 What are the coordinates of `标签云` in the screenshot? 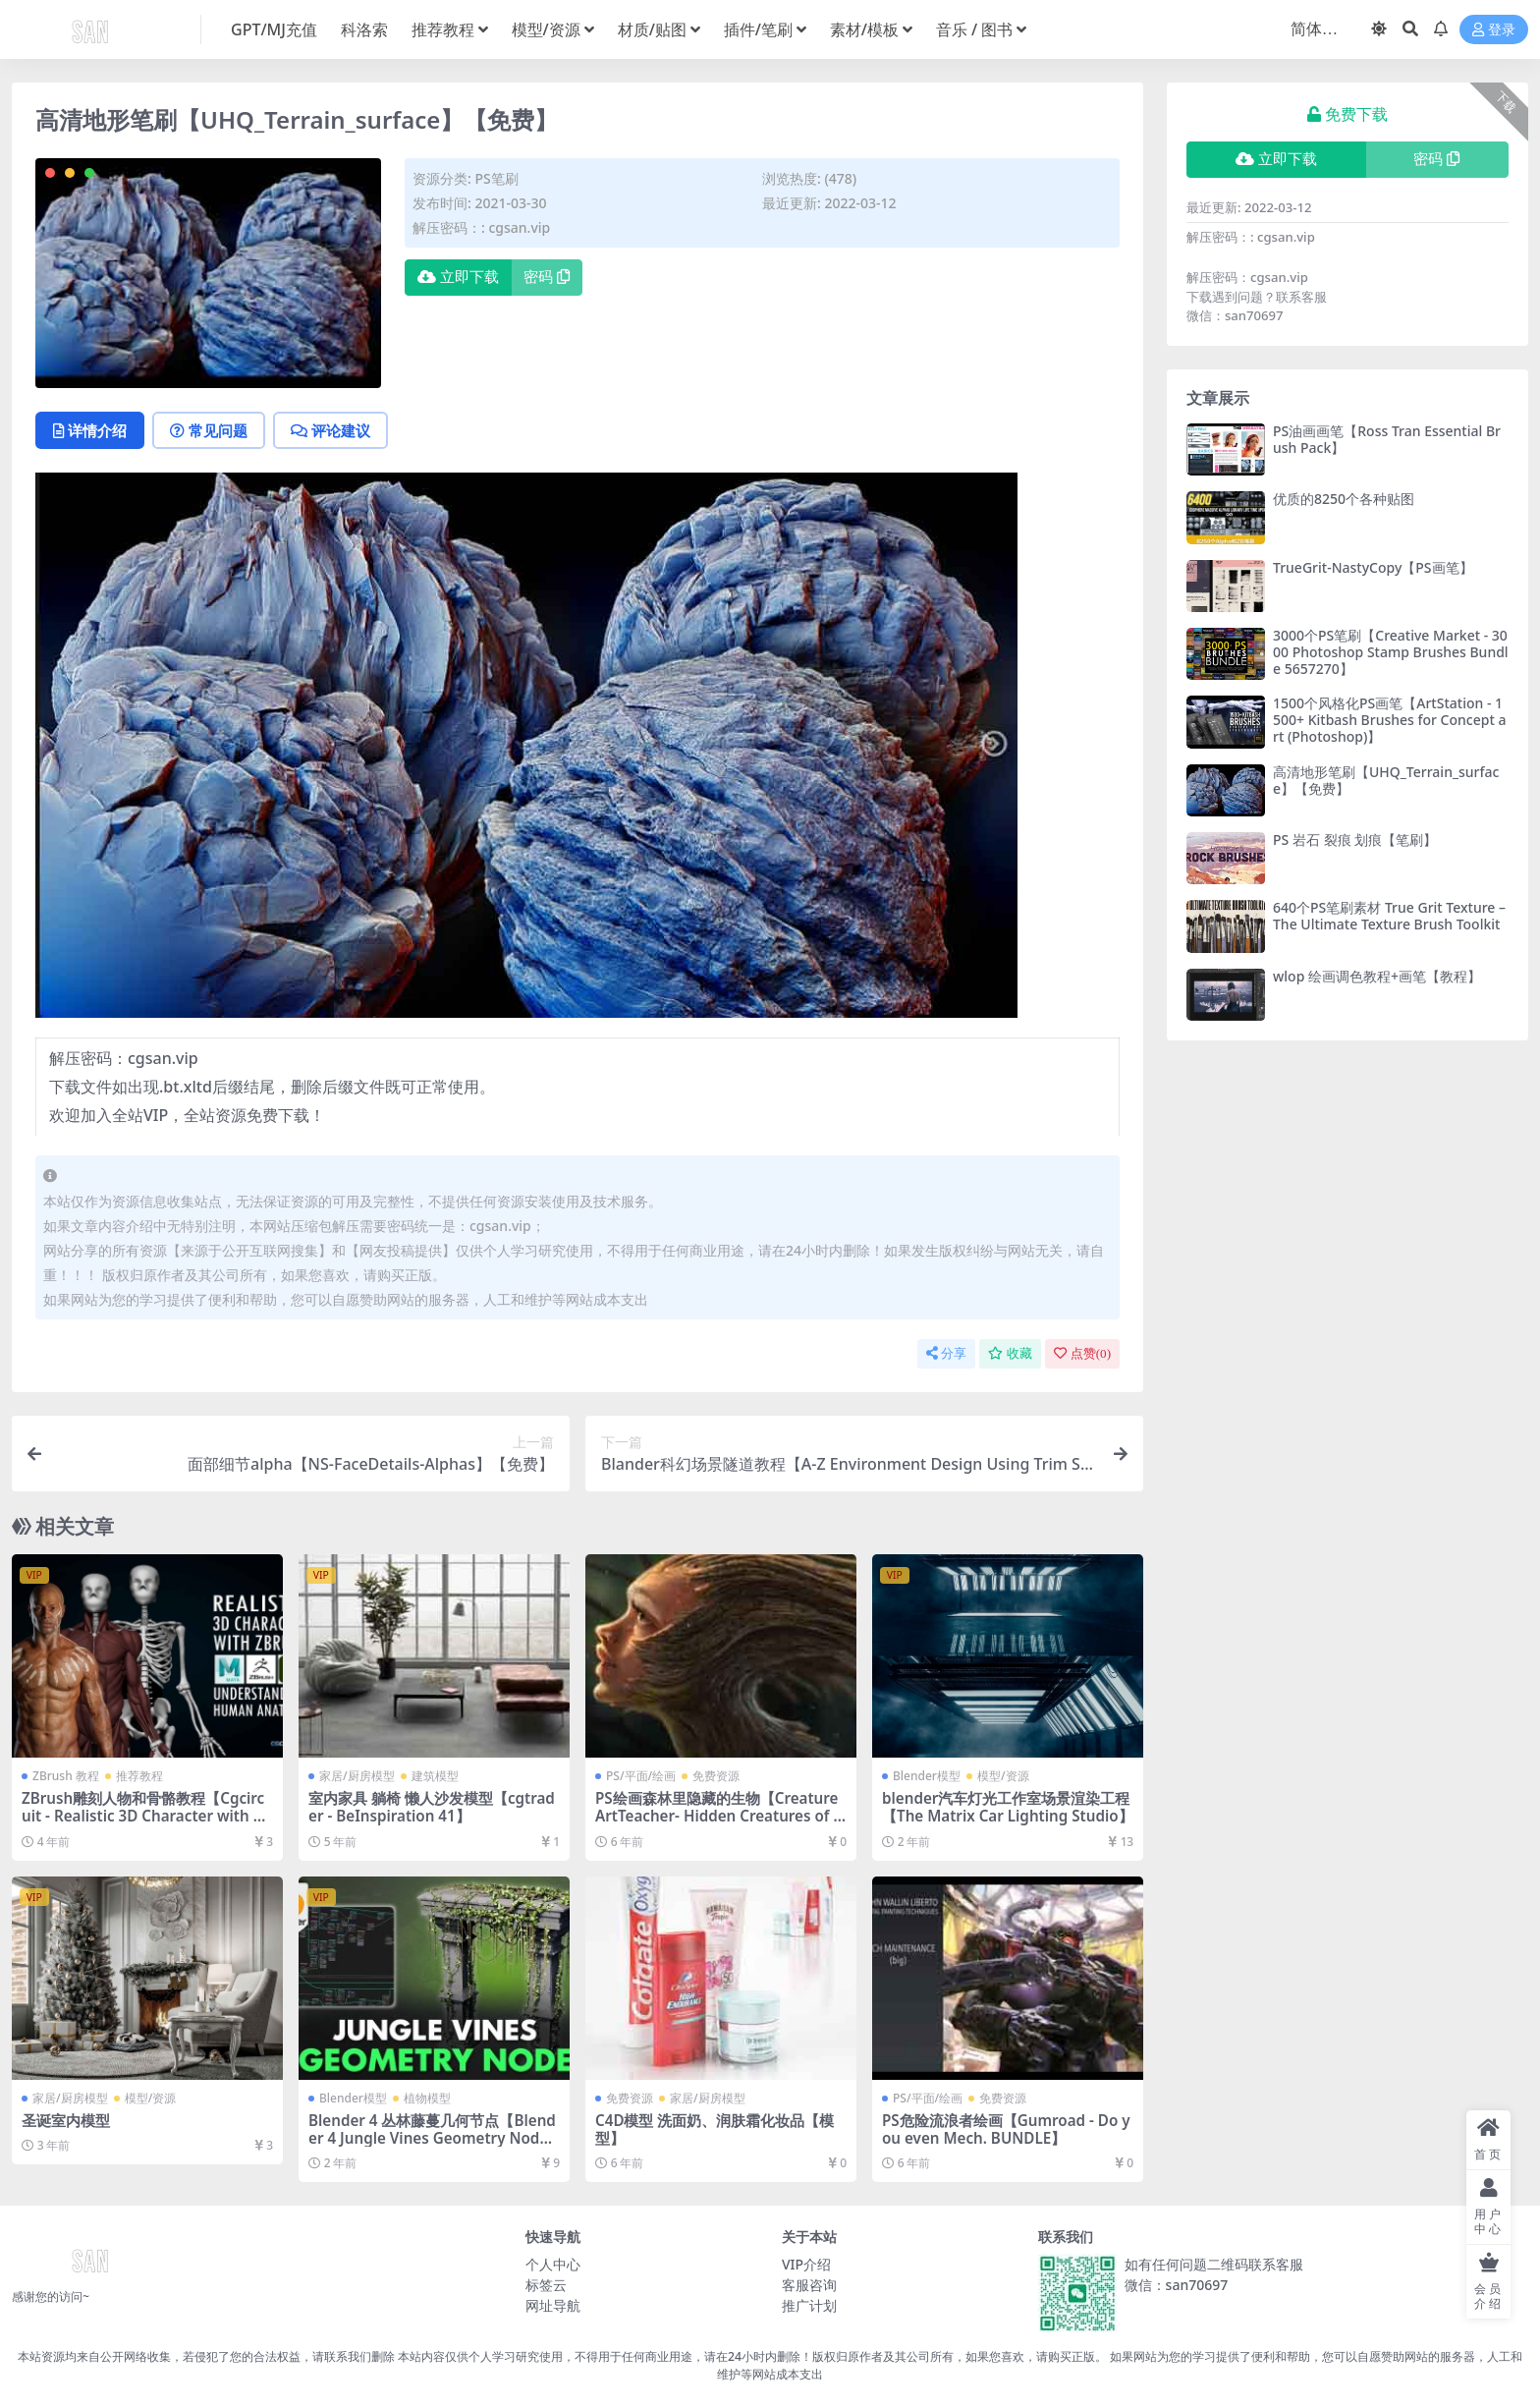 It's located at (546, 2284).